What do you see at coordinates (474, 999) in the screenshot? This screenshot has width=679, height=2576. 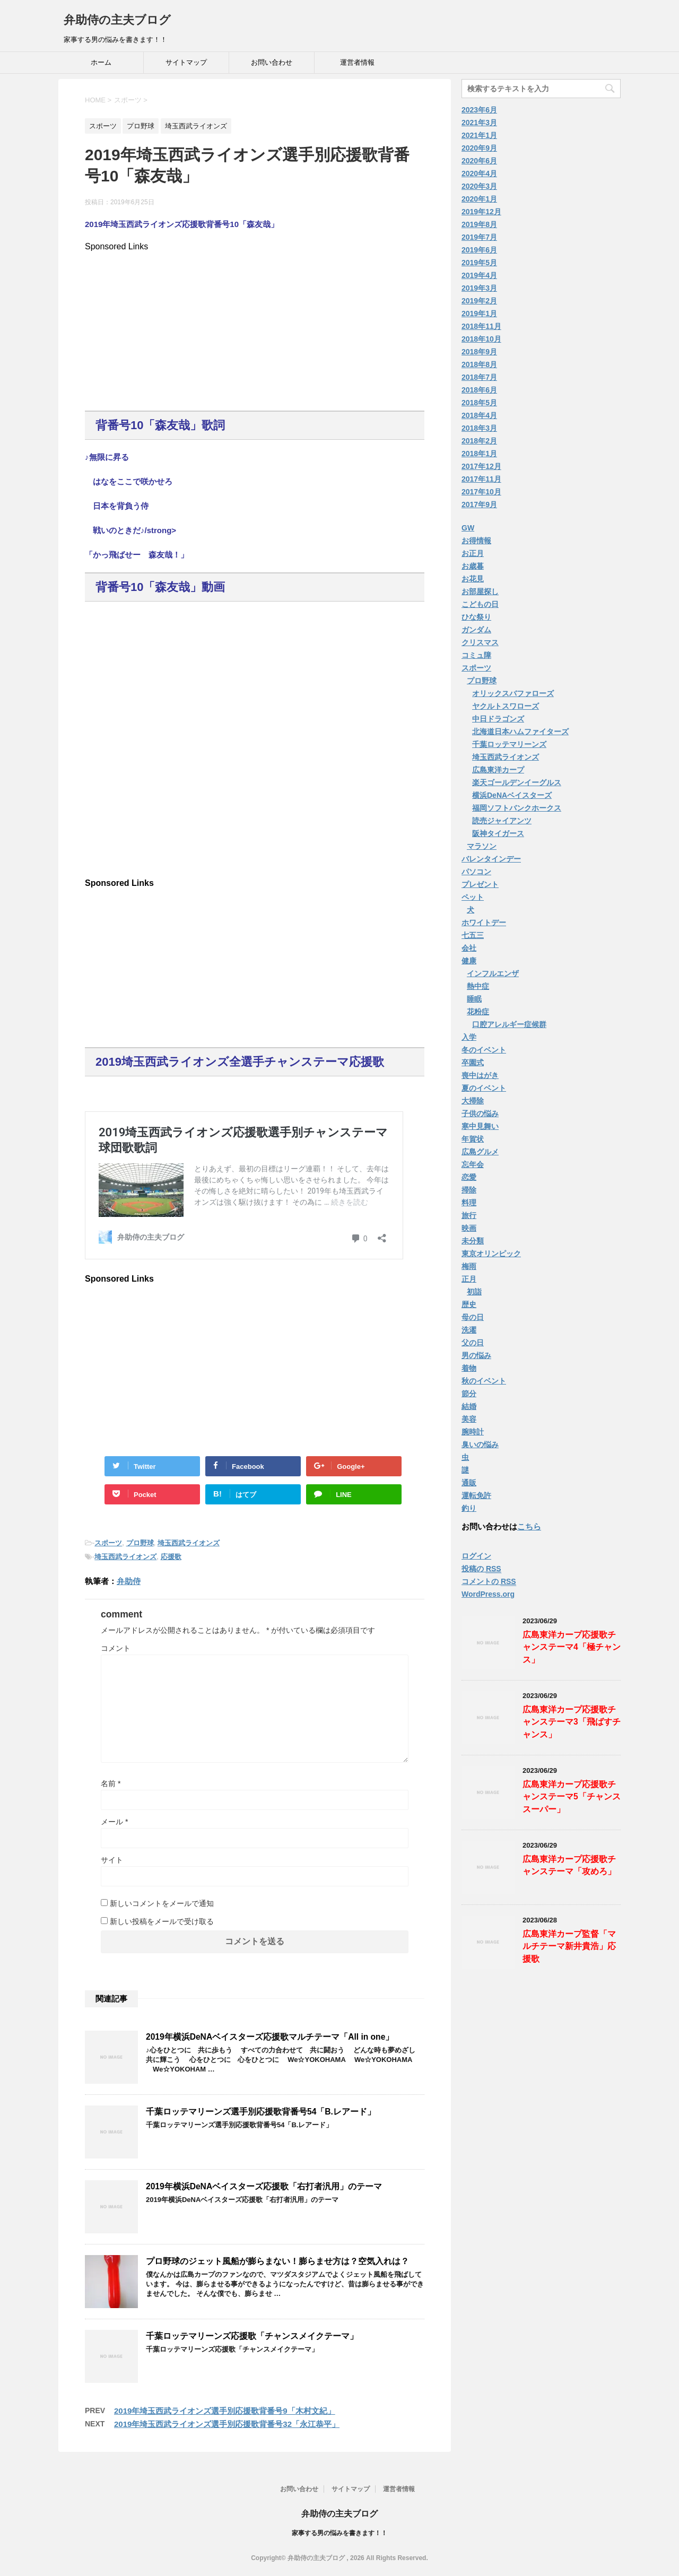 I see `睡眠` at bounding box center [474, 999].